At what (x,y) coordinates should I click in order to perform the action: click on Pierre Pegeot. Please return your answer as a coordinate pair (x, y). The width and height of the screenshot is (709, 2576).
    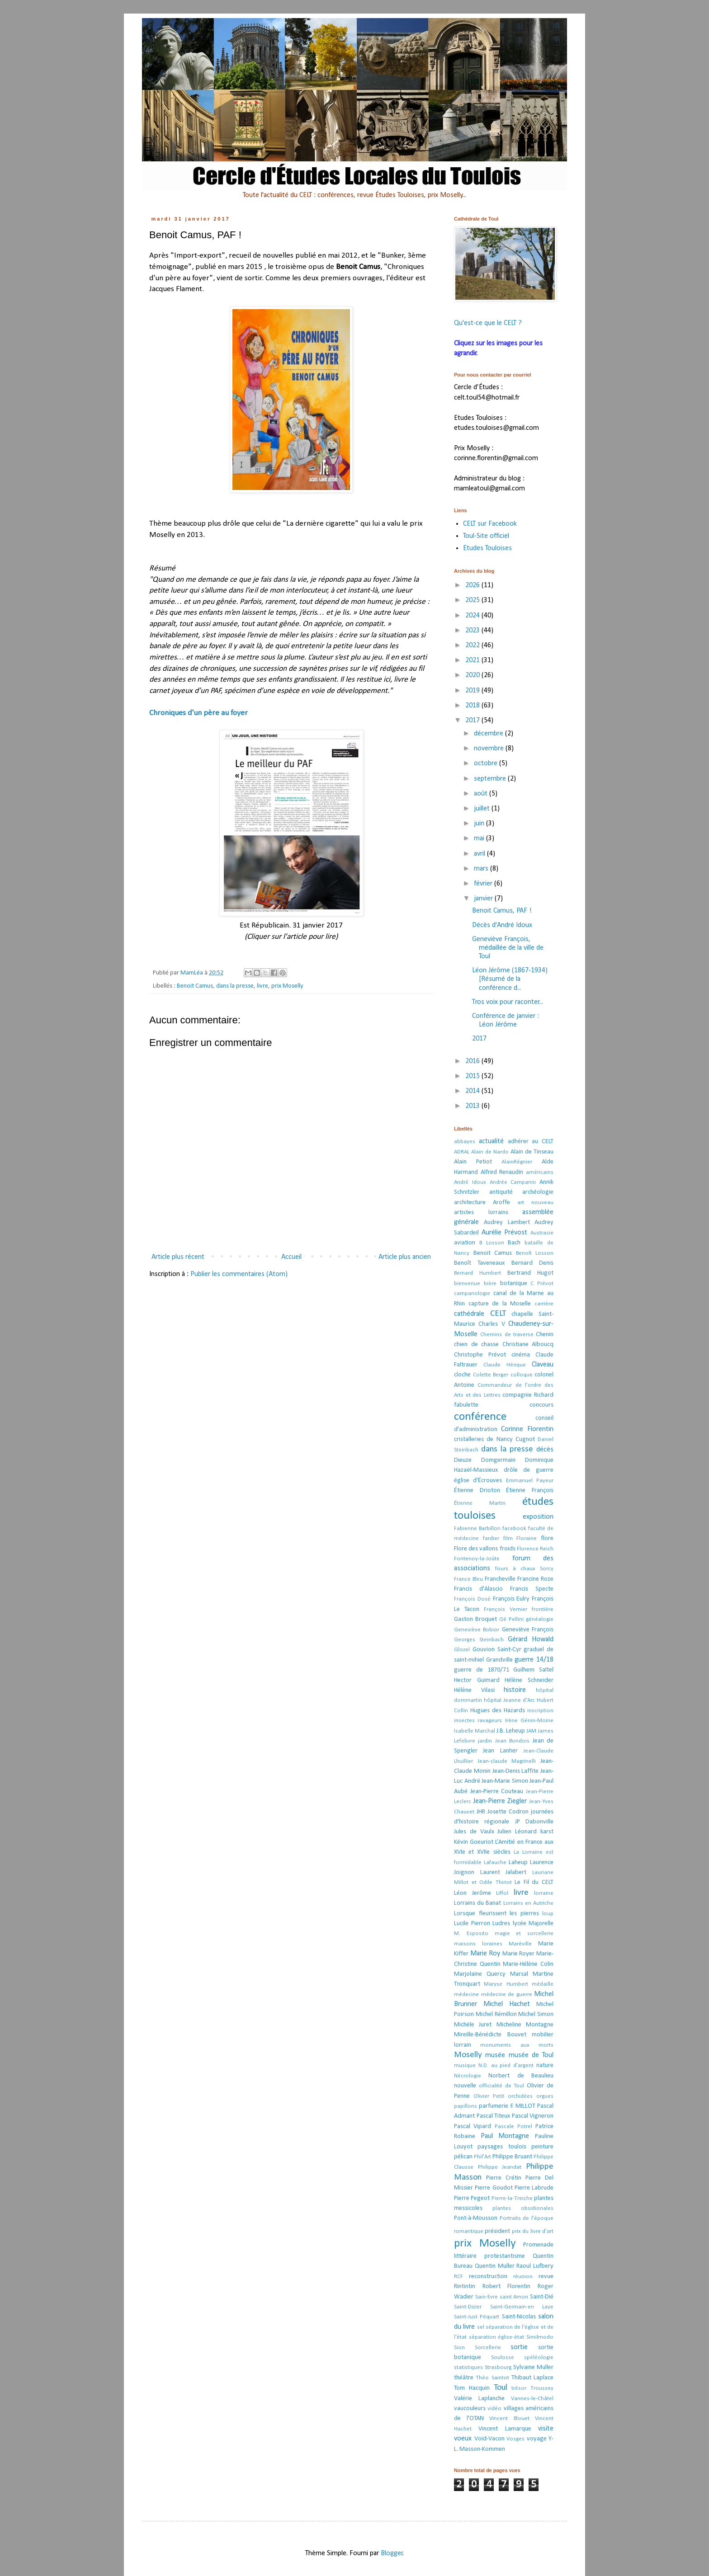
    Looking at the image, I should click on (472, 2198).